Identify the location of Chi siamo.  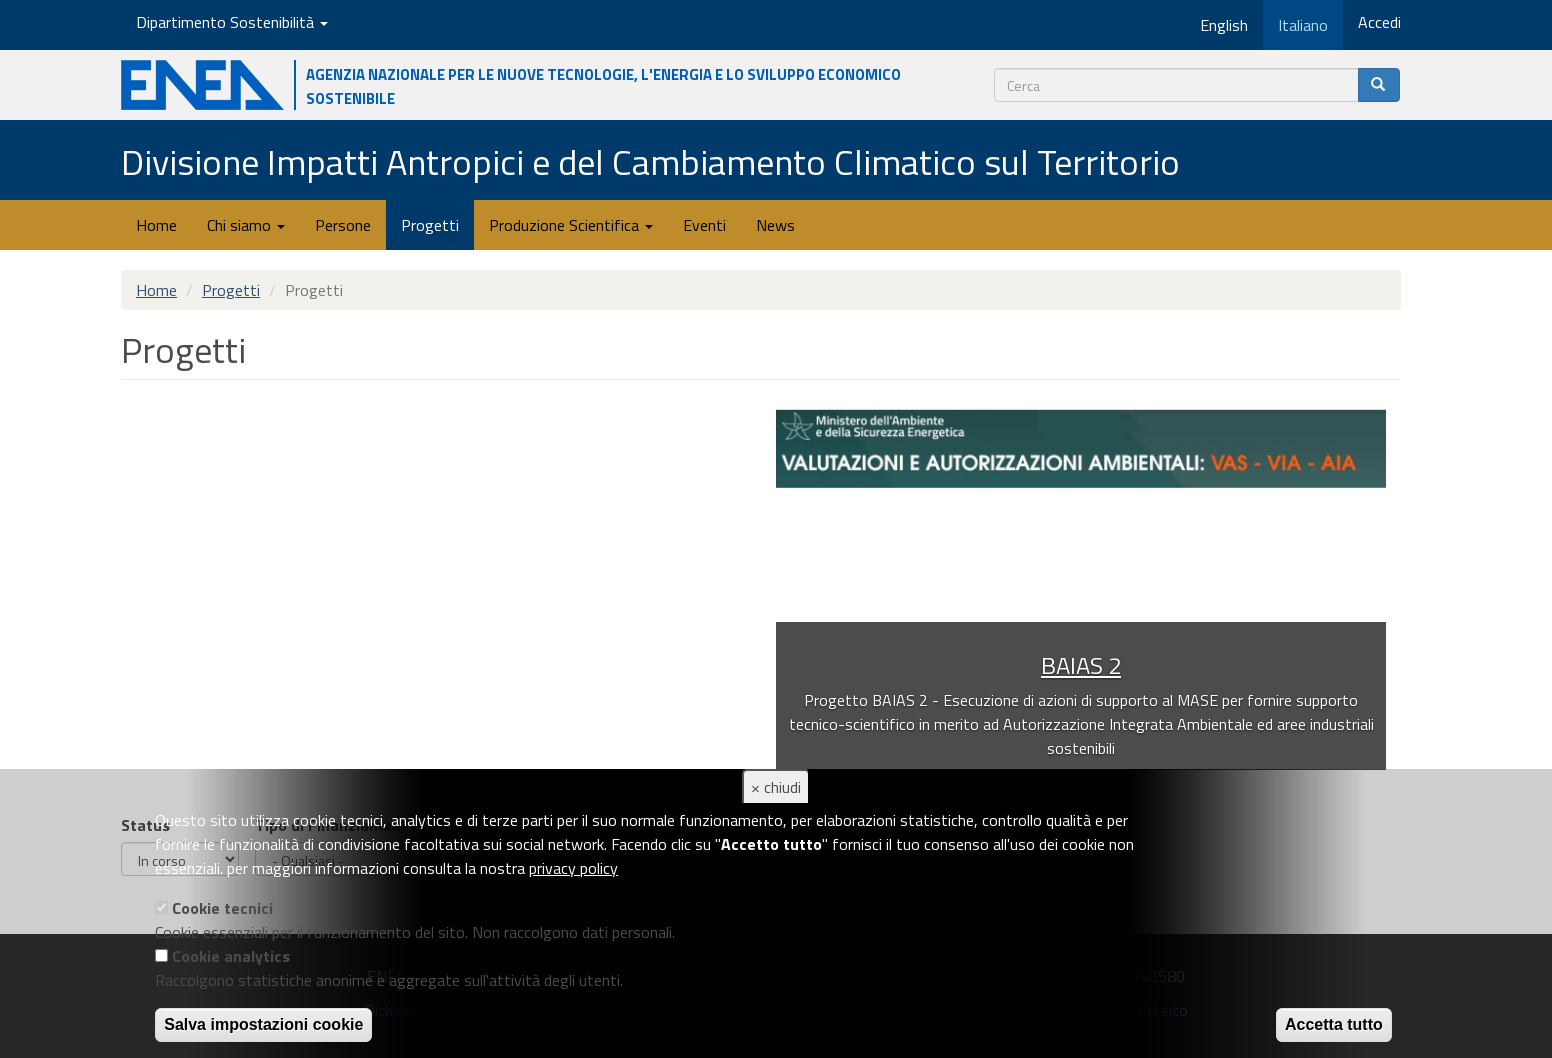
(246, 225).